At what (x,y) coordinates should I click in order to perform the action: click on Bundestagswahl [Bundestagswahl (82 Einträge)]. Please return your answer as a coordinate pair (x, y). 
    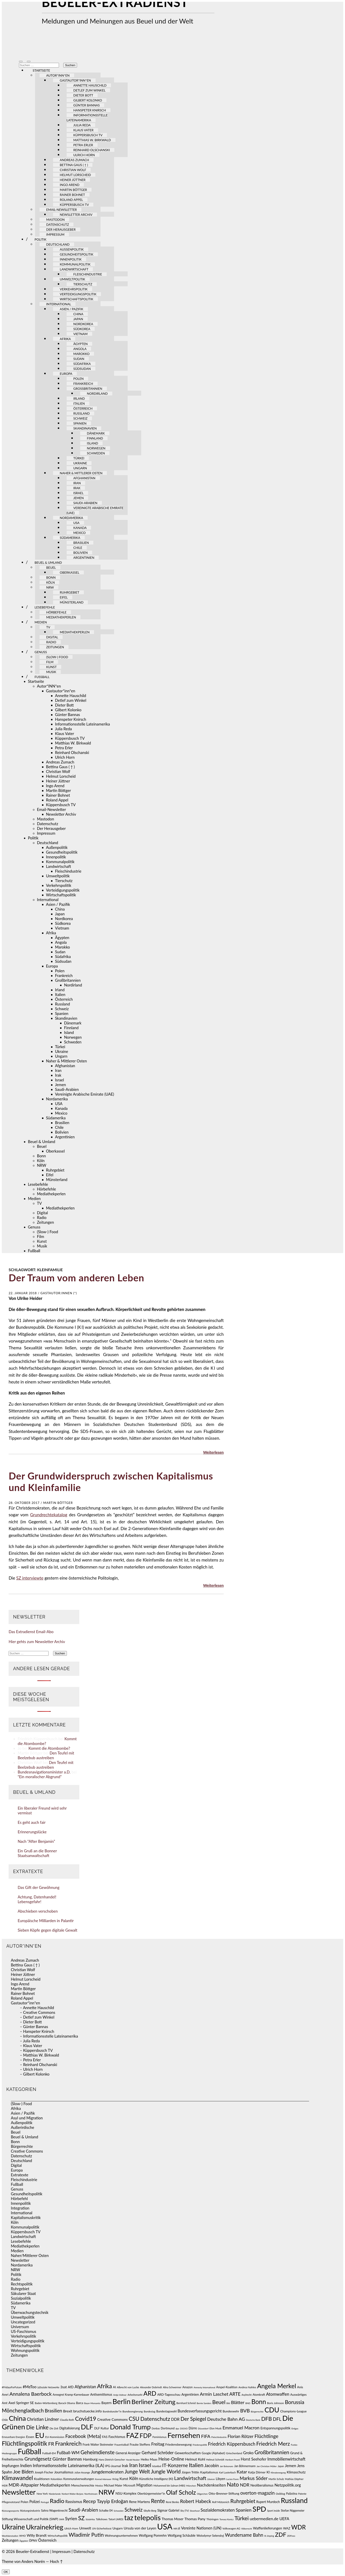
    Looking at the image, I should click on (166, 2411).